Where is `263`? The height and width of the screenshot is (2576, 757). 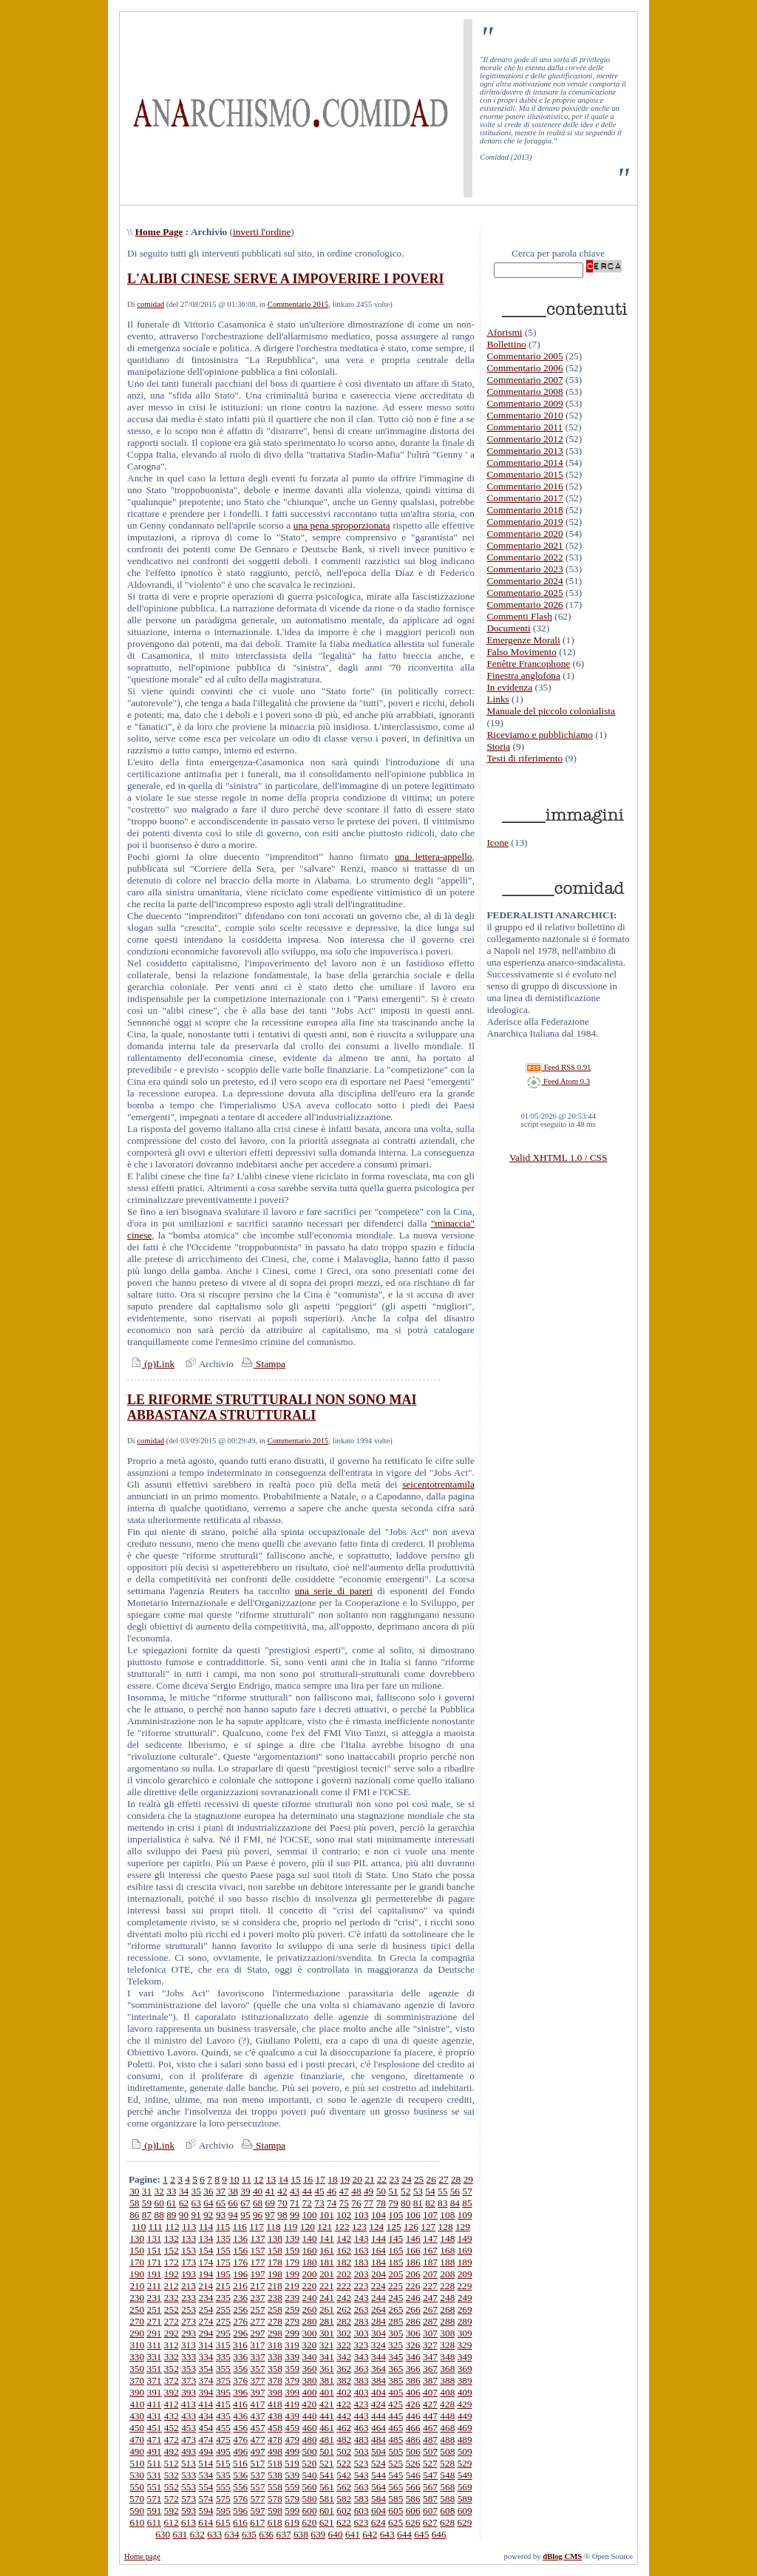
263 is located at coordinates (361, 2309).